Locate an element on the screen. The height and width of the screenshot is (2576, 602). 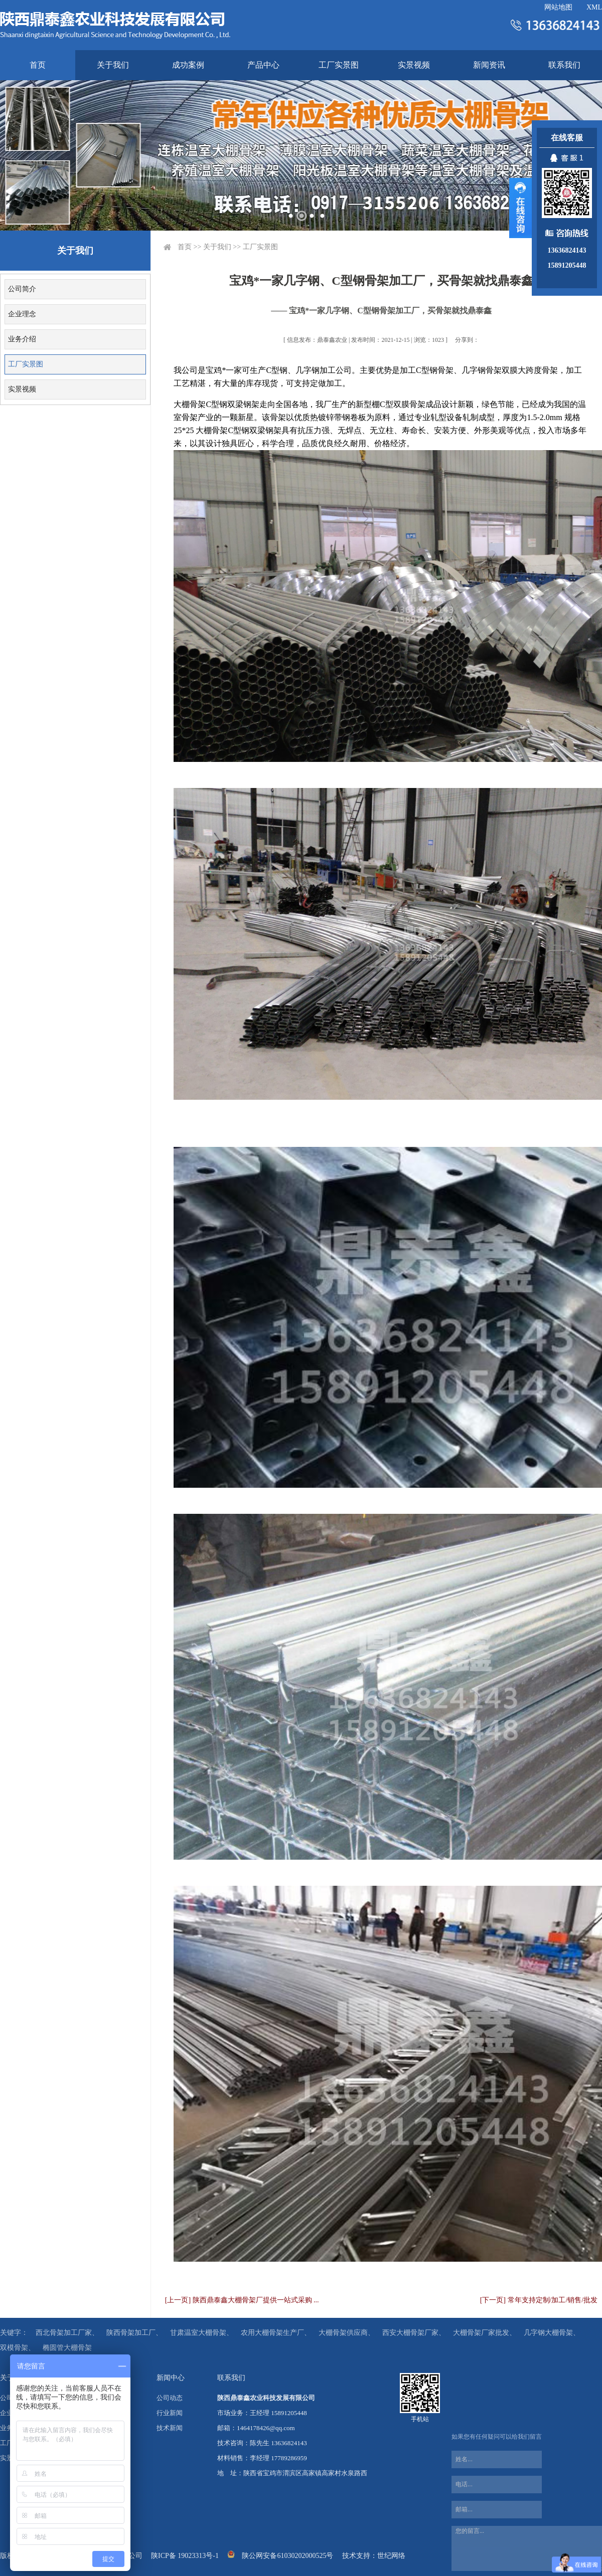
公司动态 is located at coordinates (170, 2398).